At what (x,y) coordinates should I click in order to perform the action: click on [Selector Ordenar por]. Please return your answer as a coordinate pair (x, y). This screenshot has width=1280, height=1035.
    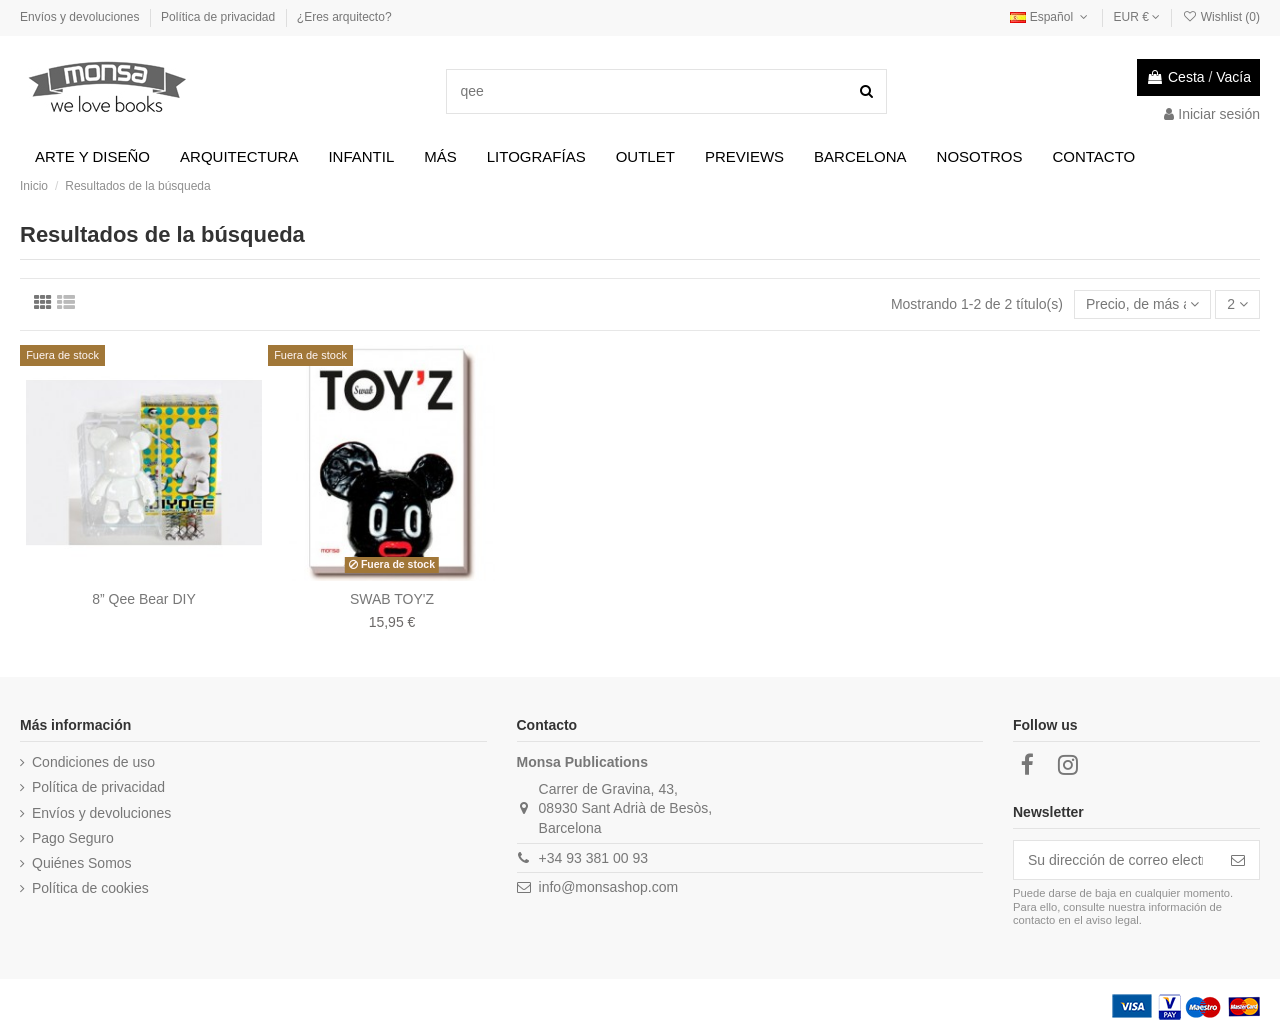
    Looking at the image, I should click on (1142, 304).